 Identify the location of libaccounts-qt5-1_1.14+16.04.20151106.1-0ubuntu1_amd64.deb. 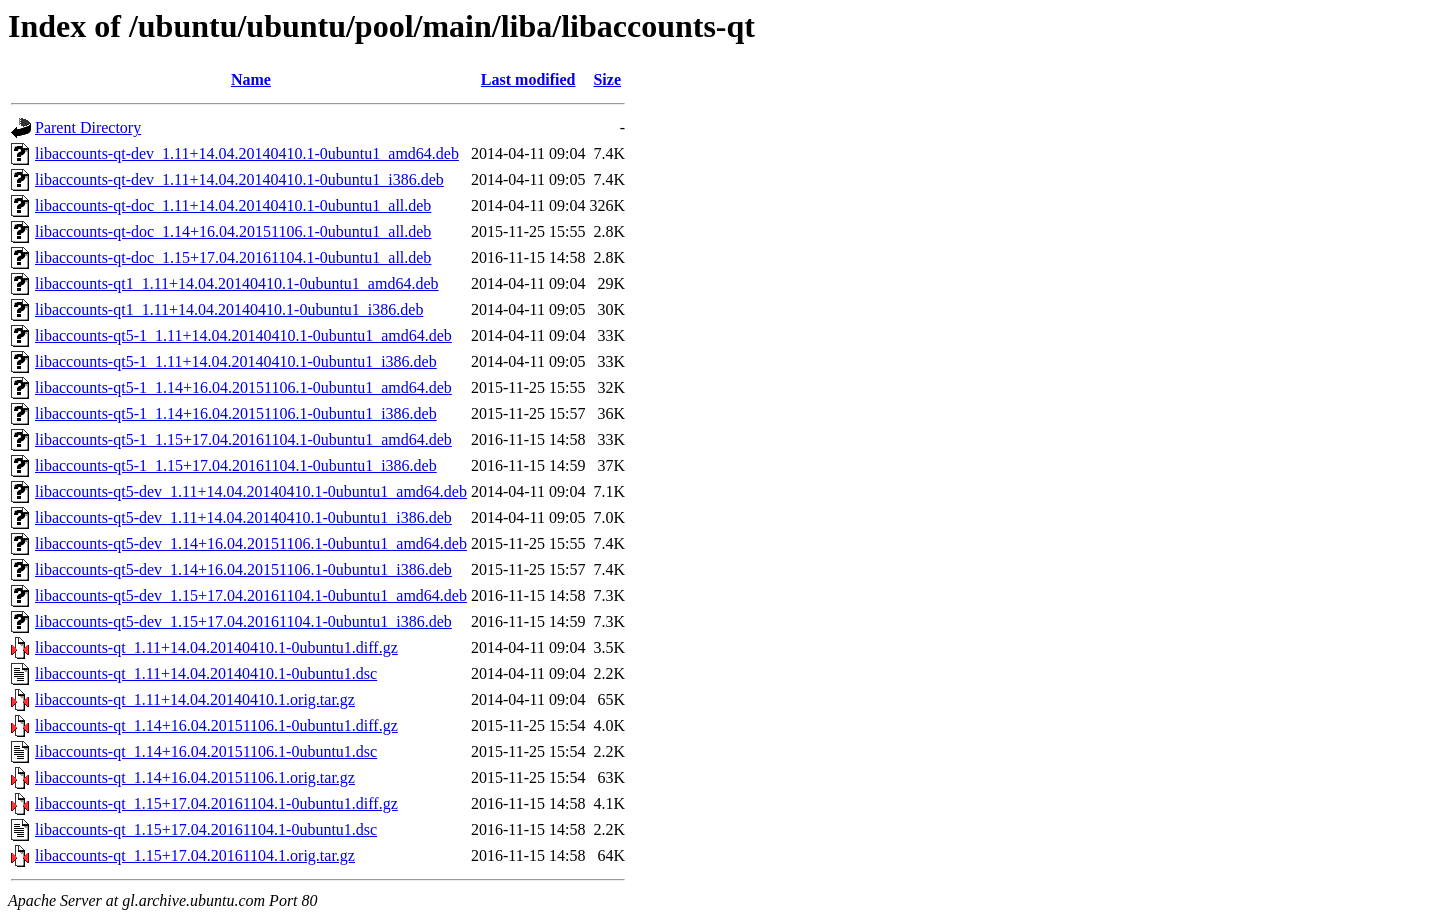
(243, 387).